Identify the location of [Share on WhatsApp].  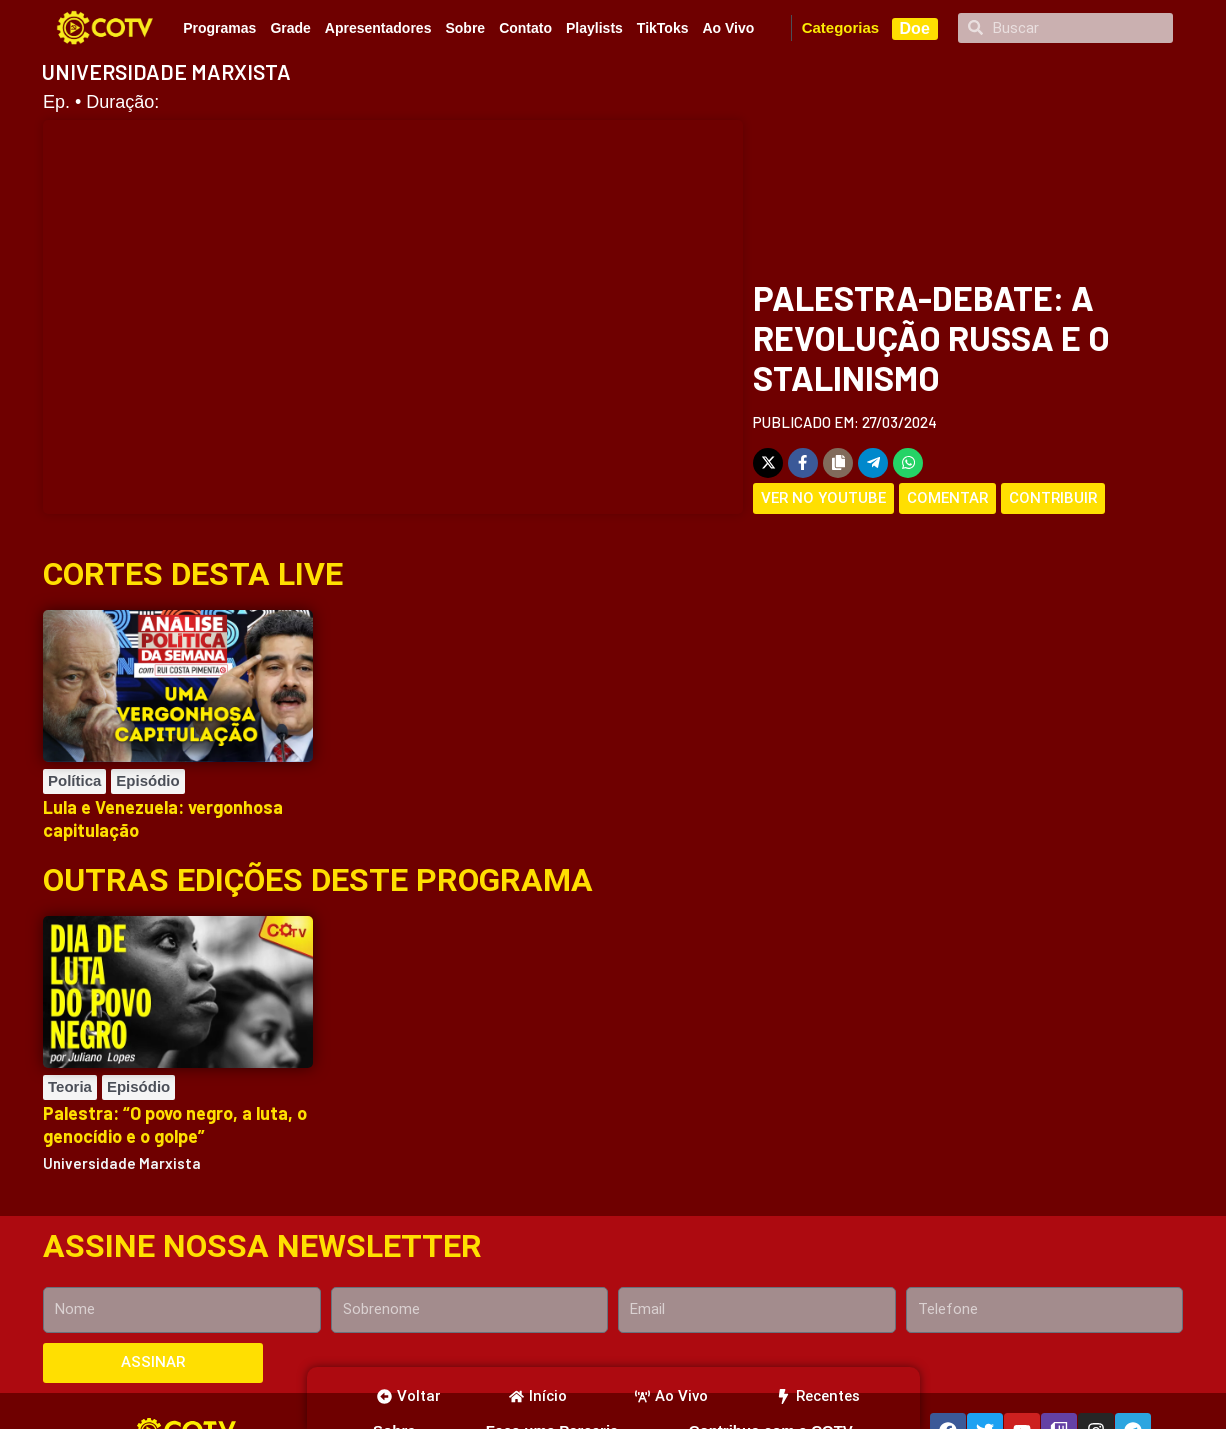
(908, 463).